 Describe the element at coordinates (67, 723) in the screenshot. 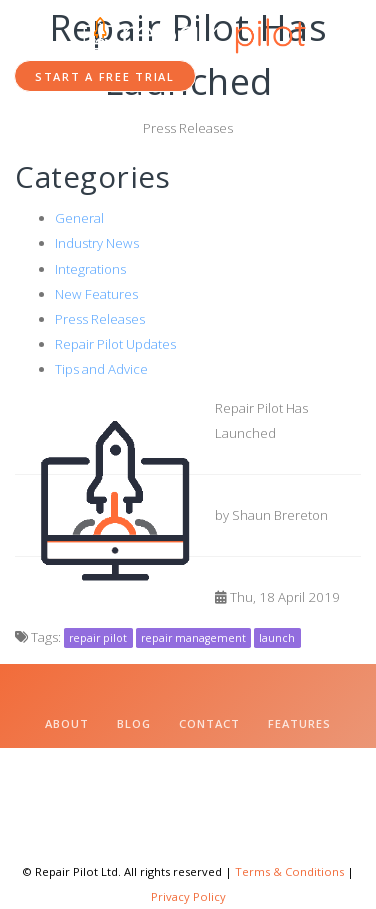

I see `About` at that location.